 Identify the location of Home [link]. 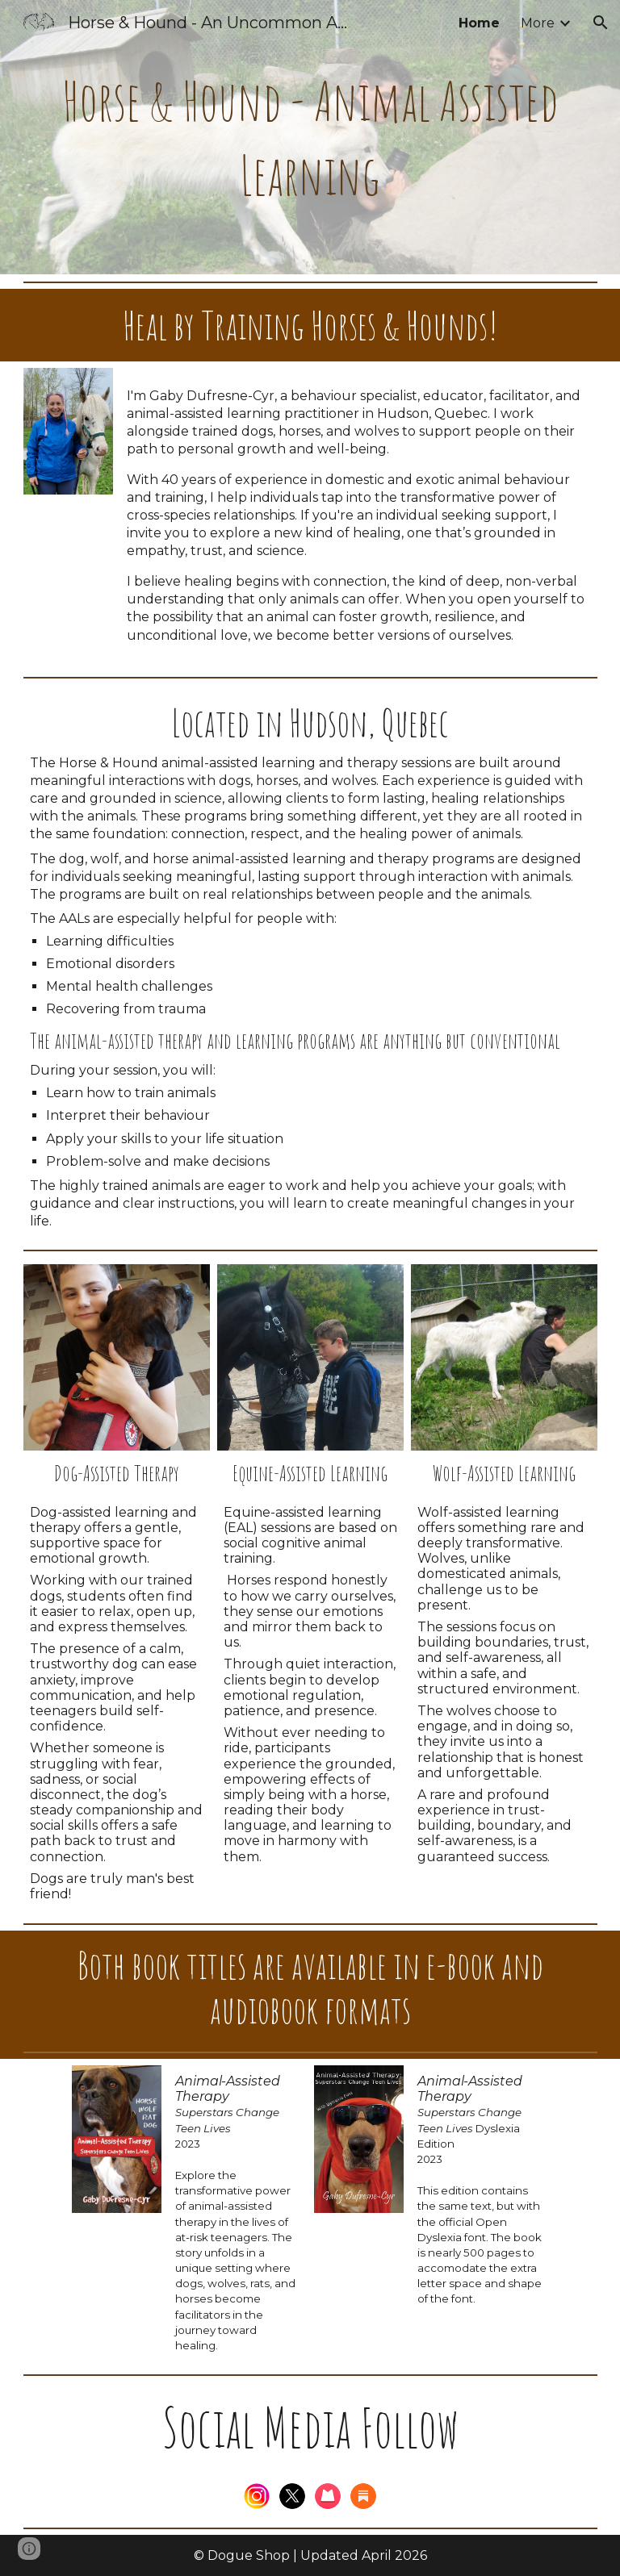
(479, 23).